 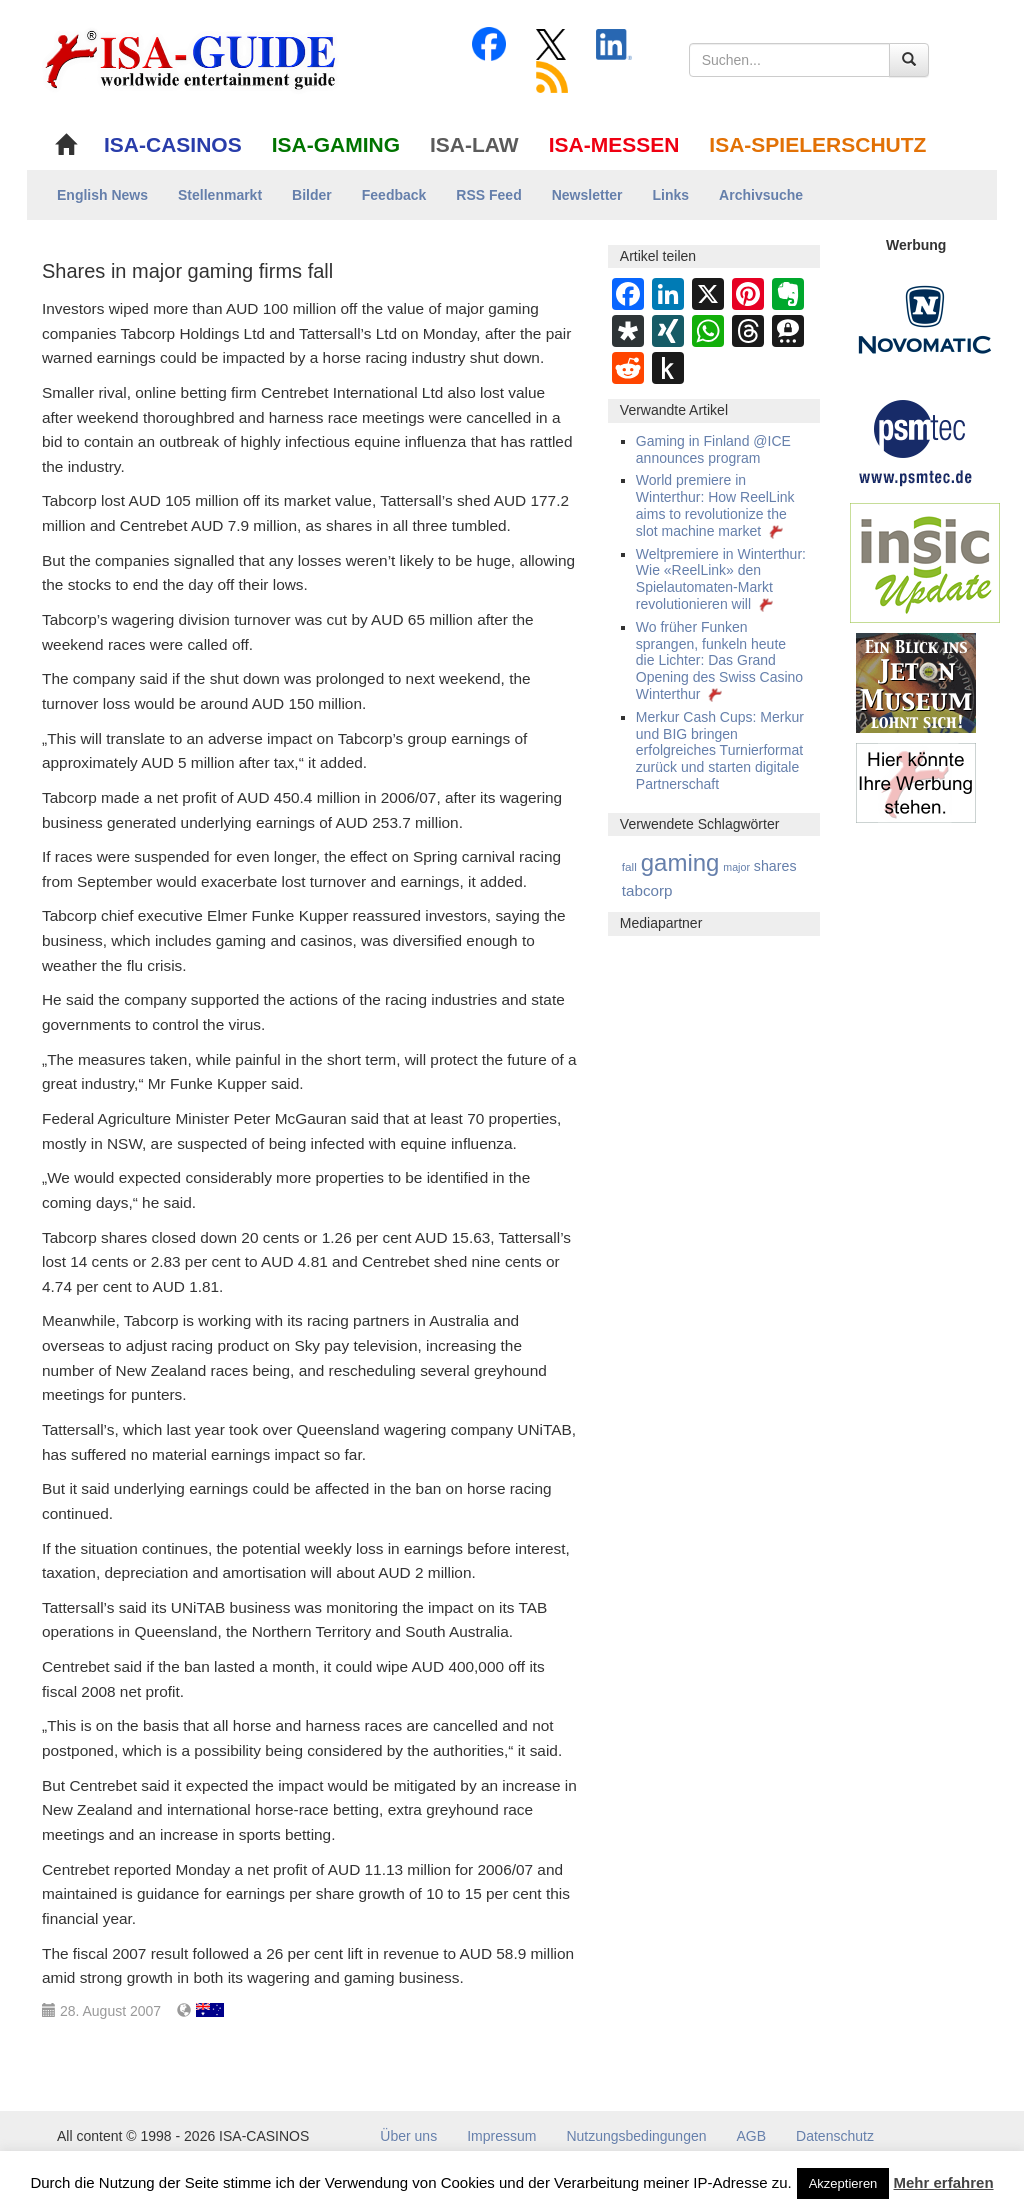 I want to click on [psmtec Banner], so click(x=916, y=440).